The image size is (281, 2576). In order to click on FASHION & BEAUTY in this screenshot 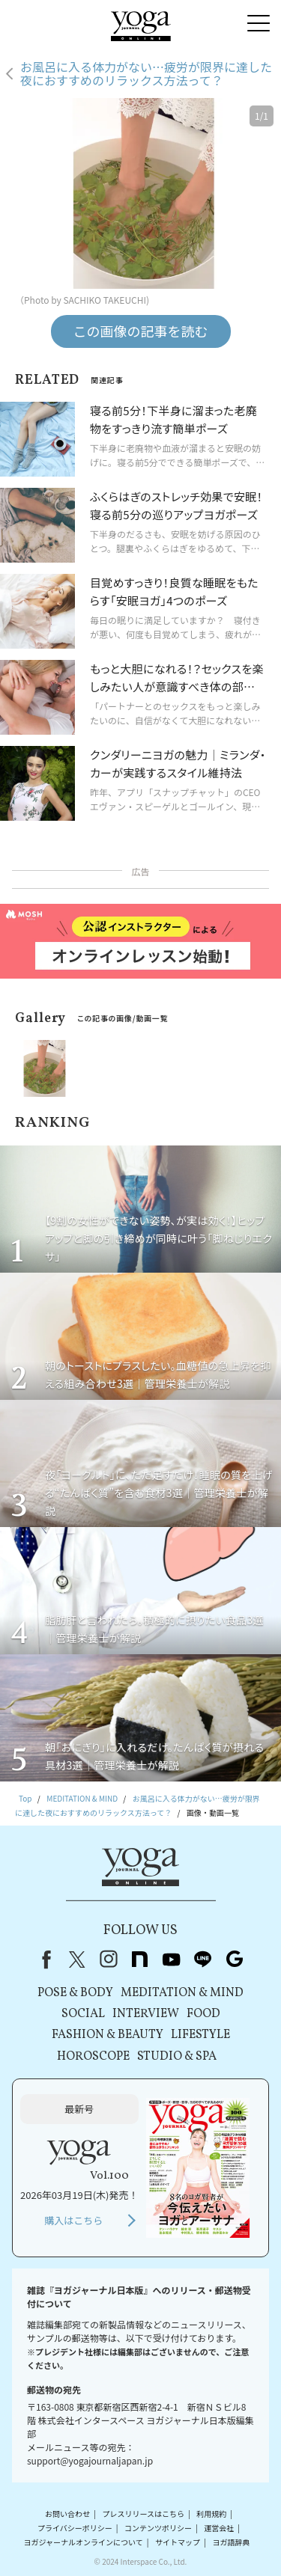, I will do `click(107, 2035)`.